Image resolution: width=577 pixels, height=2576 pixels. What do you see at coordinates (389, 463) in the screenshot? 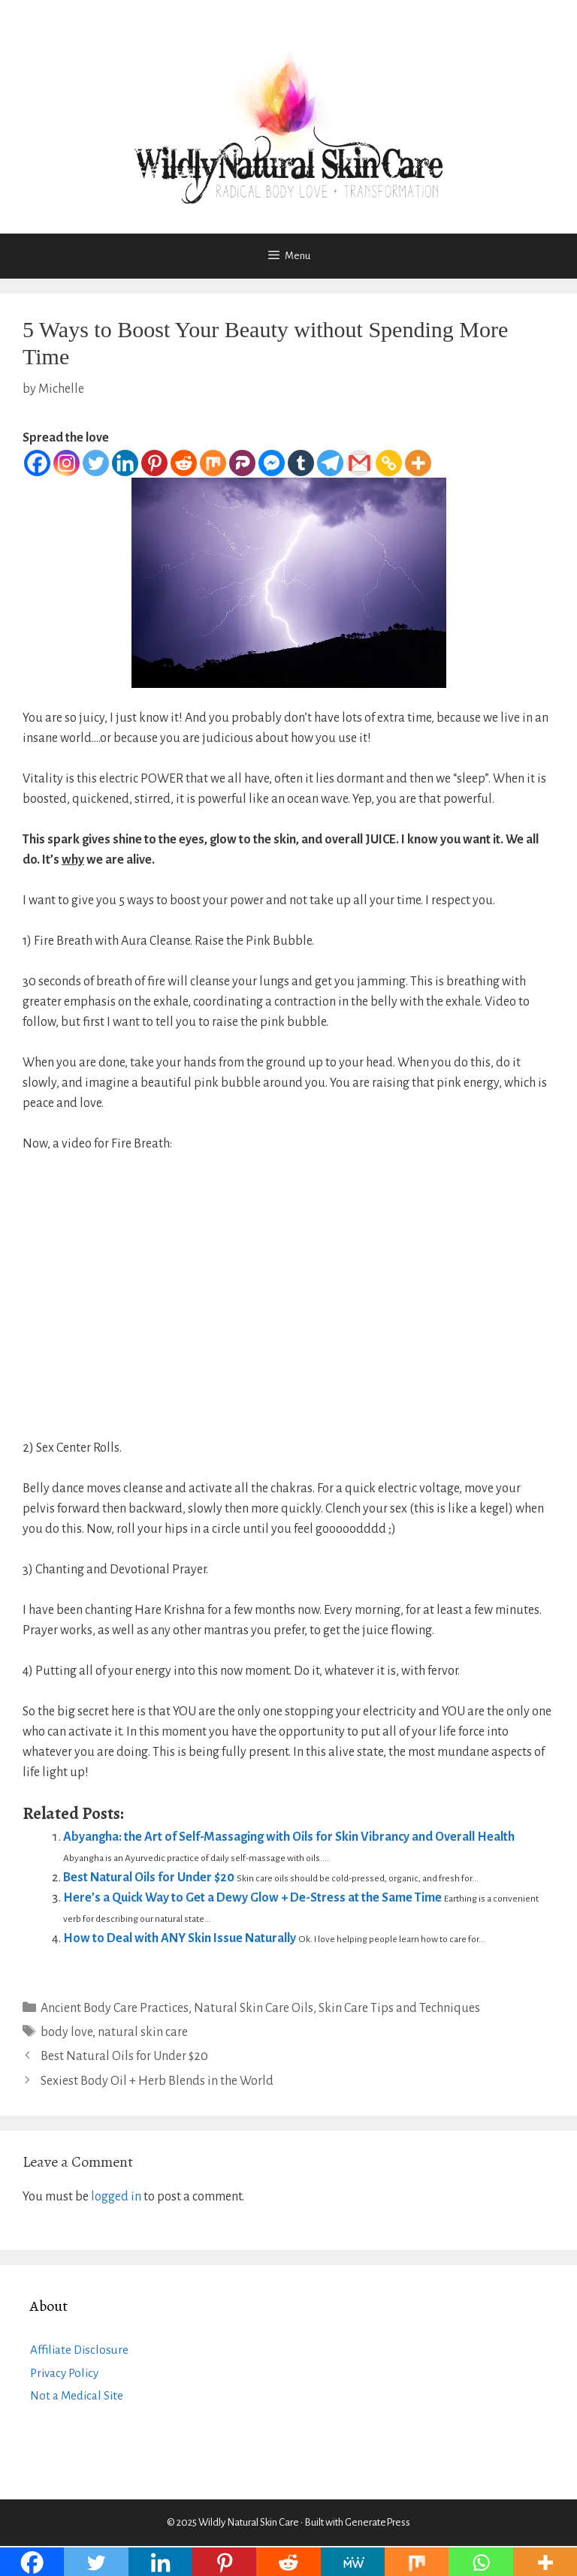
I see `[Copy Link]` at bounding box center [389, 463].